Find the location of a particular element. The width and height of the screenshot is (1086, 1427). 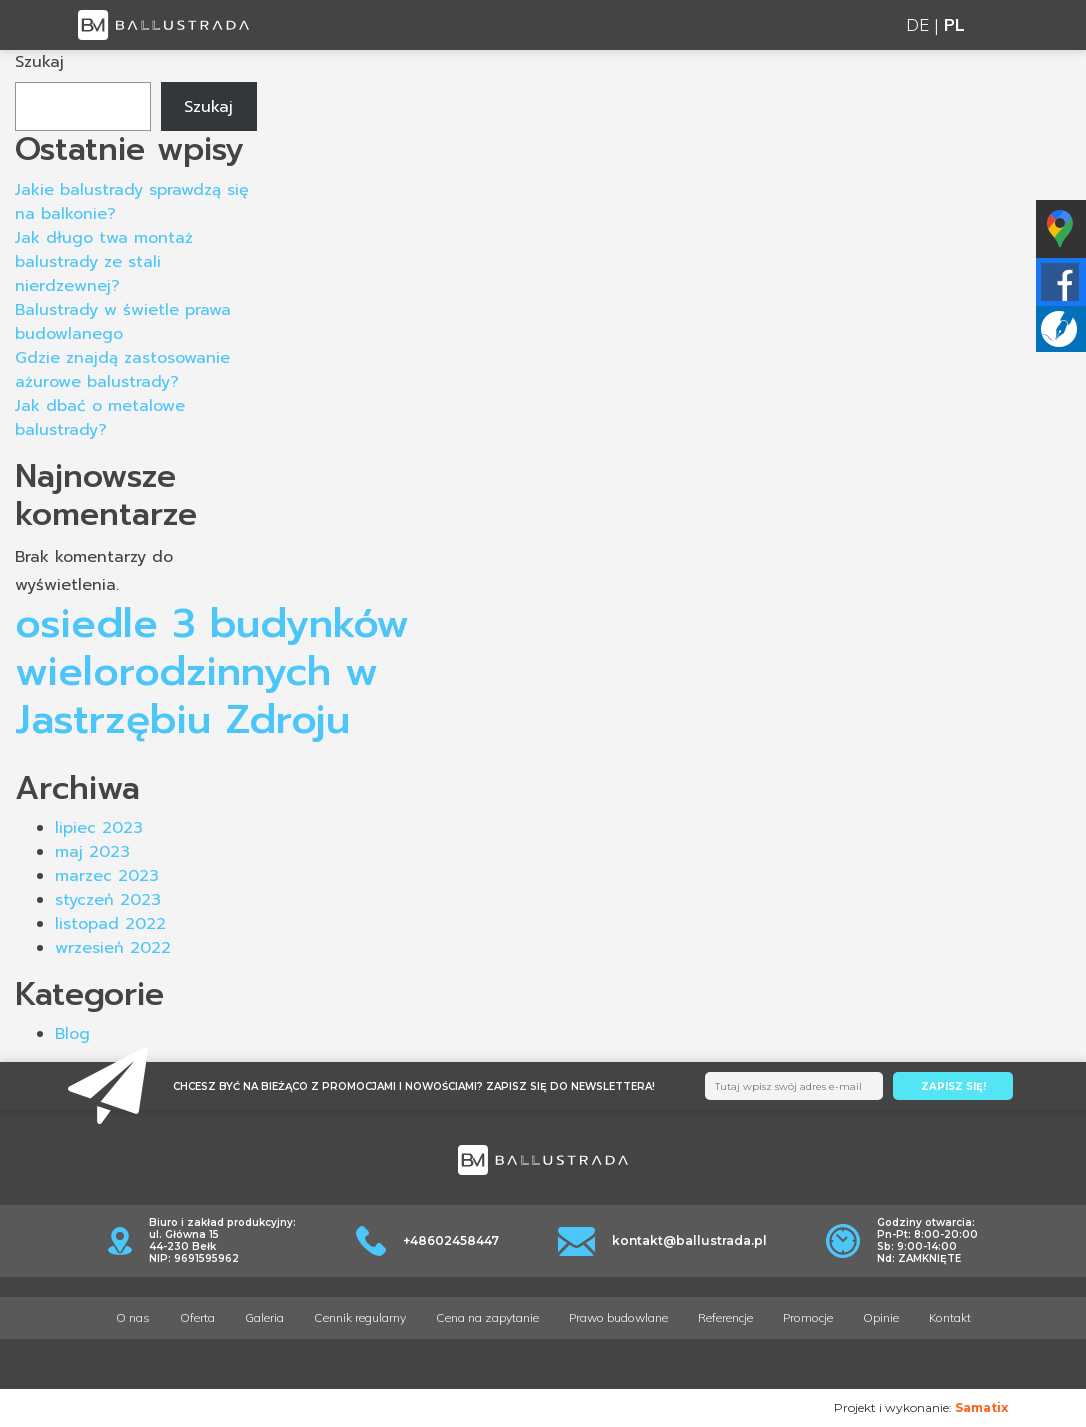

Promocje is located at coordinates (808, 1317).